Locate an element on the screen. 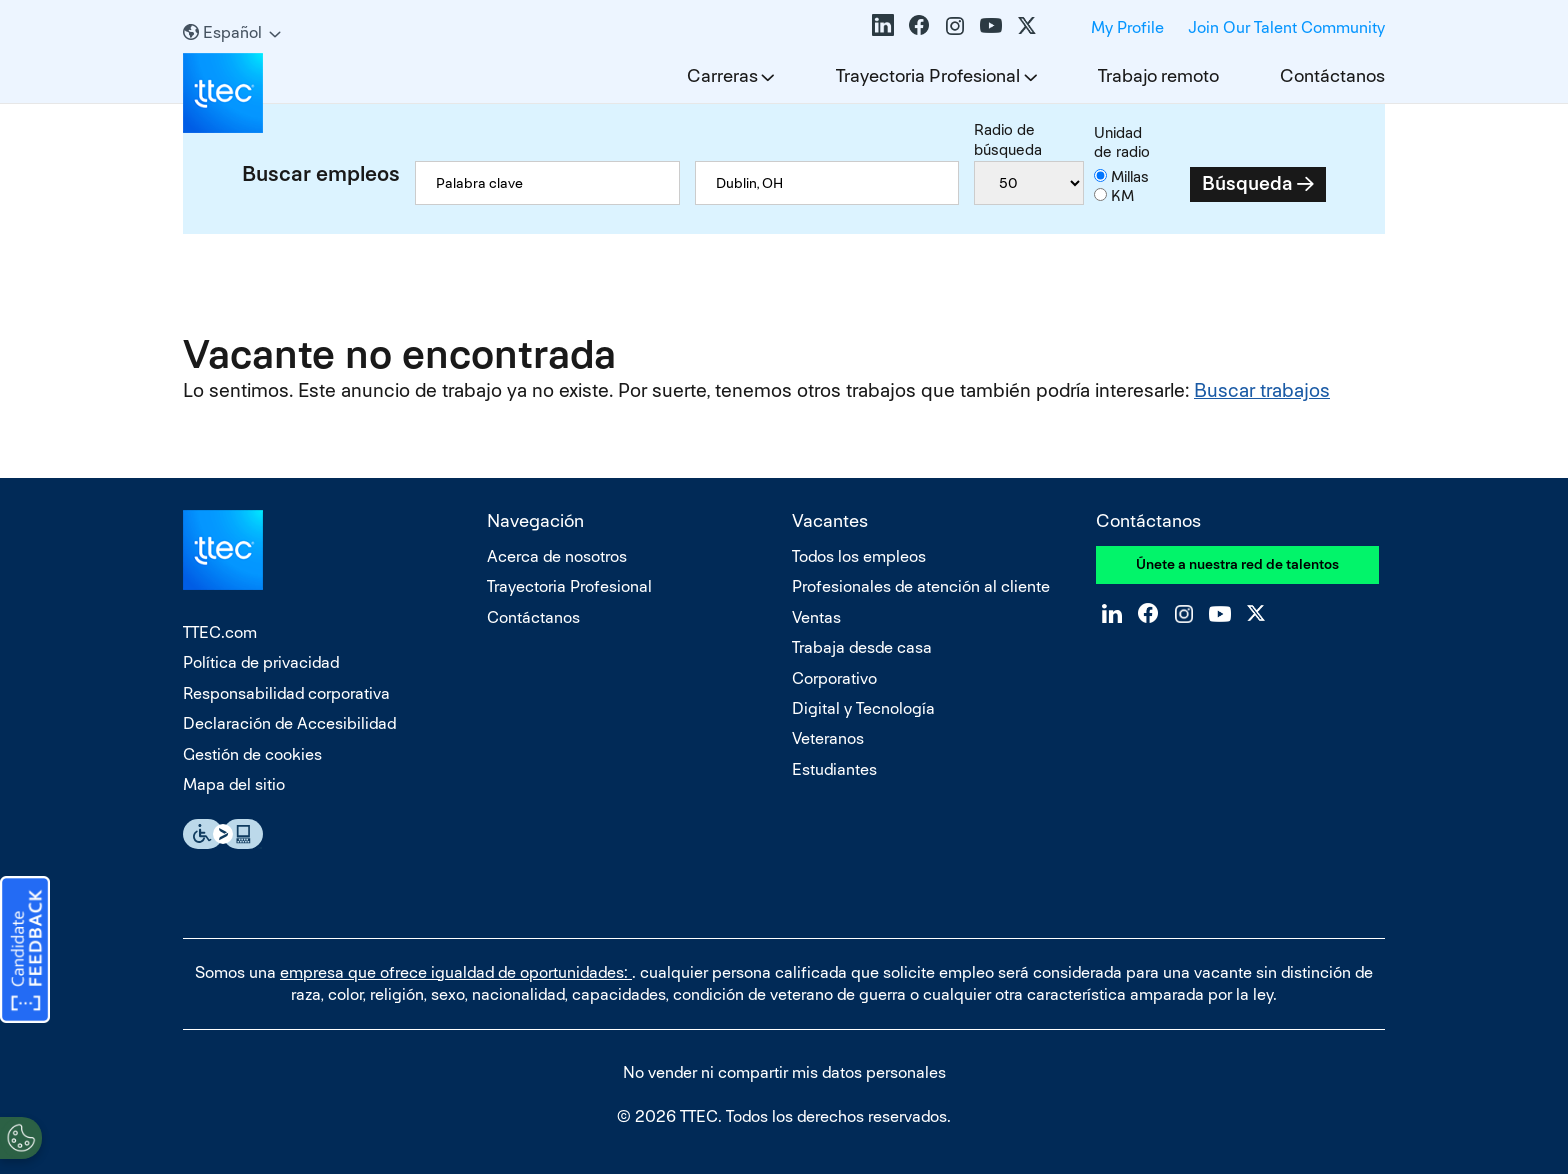 The height and width of the screenshot is (1175, 1568). Profesionales de atención al cliente is located at coordinates (921, 586).